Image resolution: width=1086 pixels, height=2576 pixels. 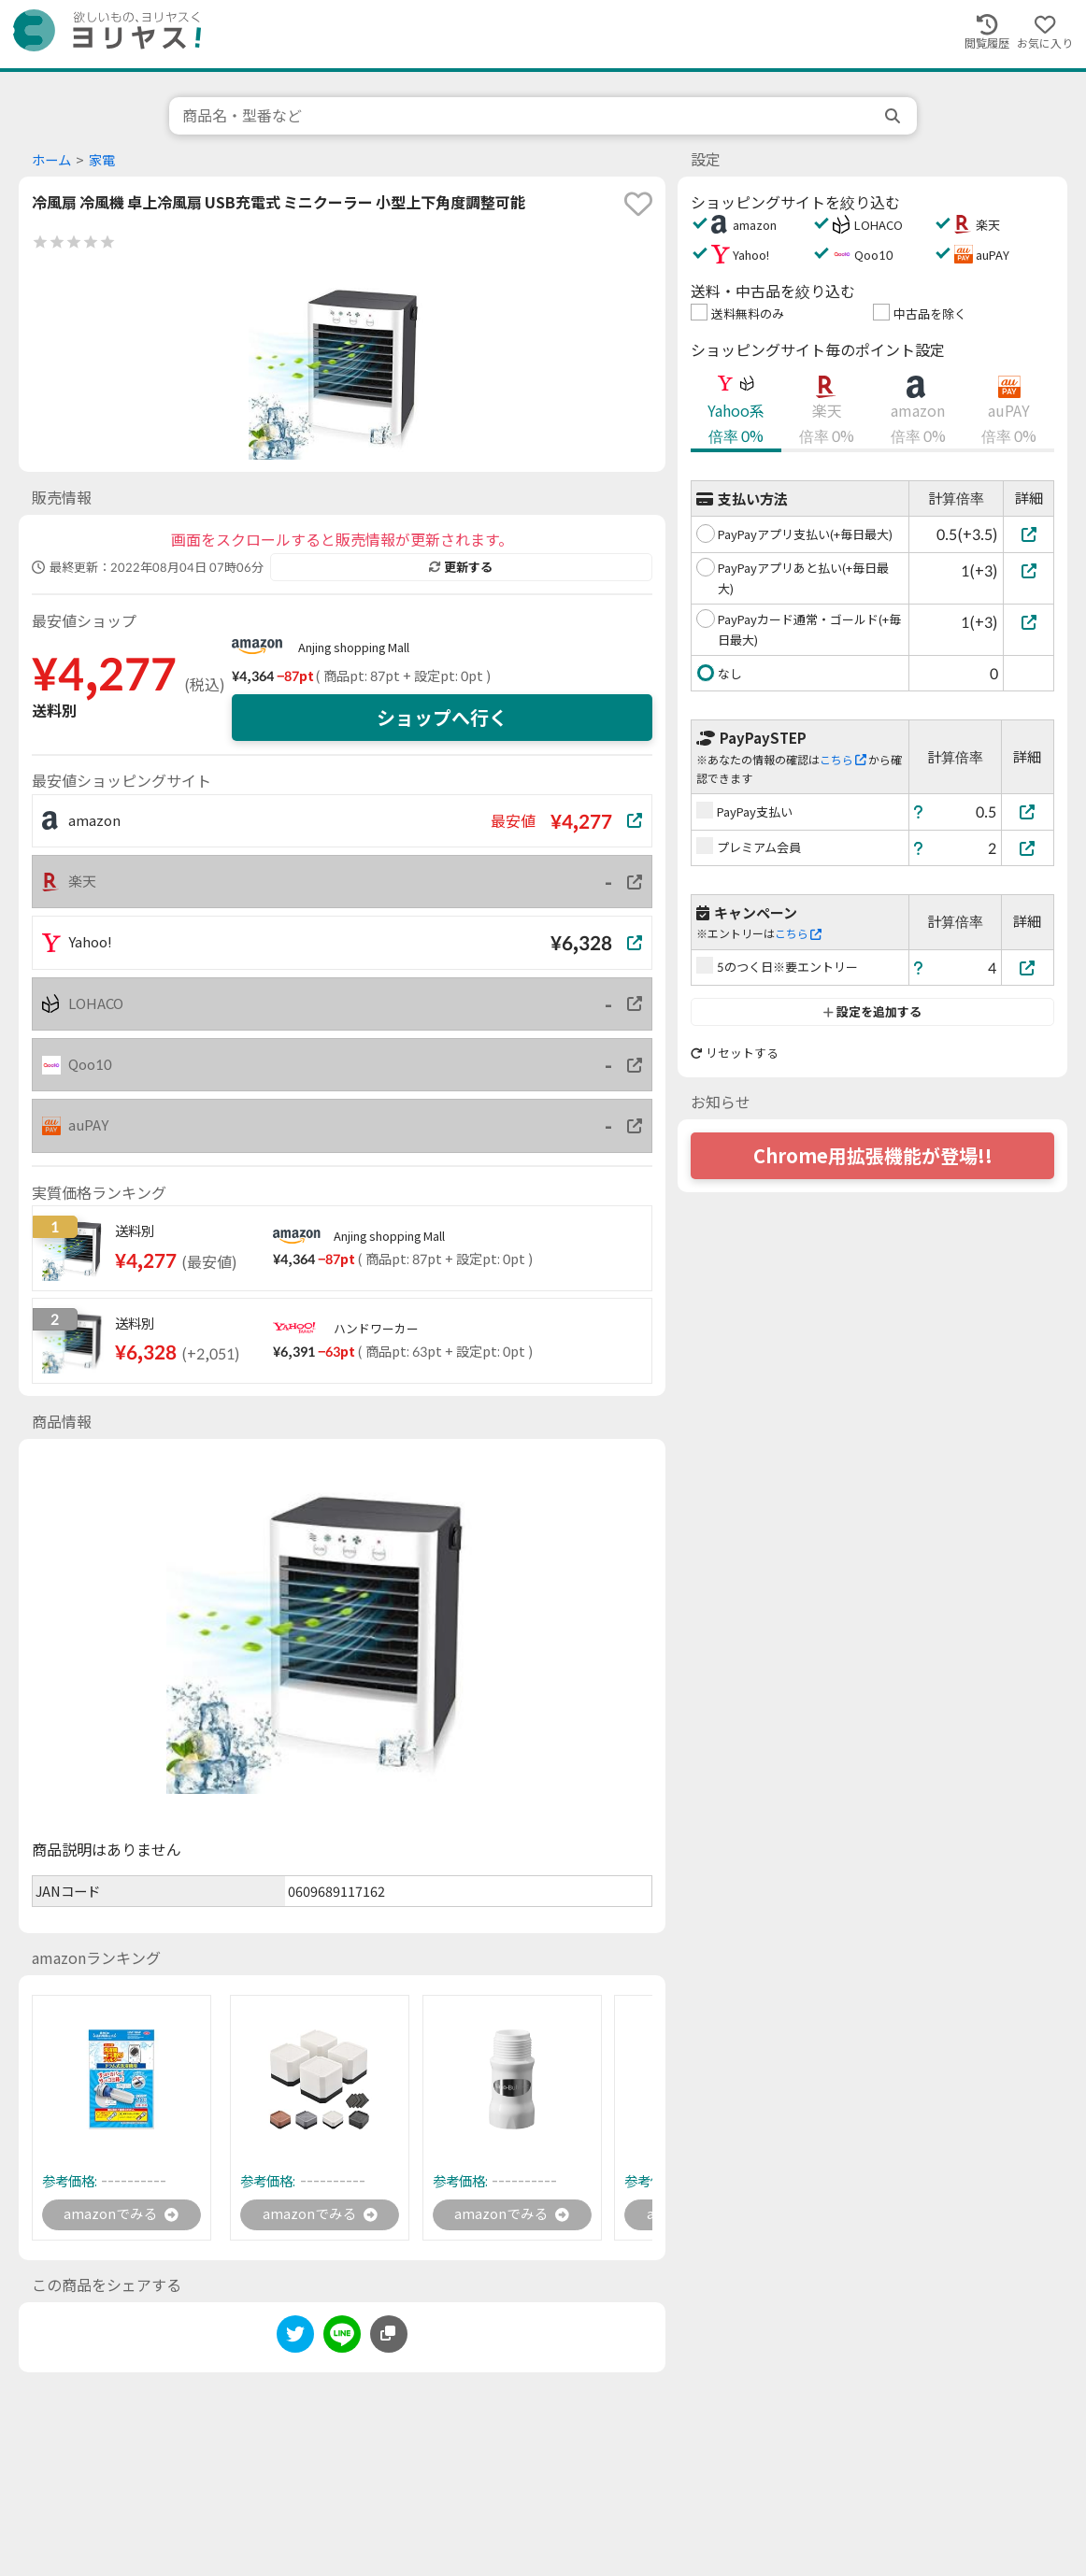 I want to click on [プレミアム会員], so click(x=1028, y=848).